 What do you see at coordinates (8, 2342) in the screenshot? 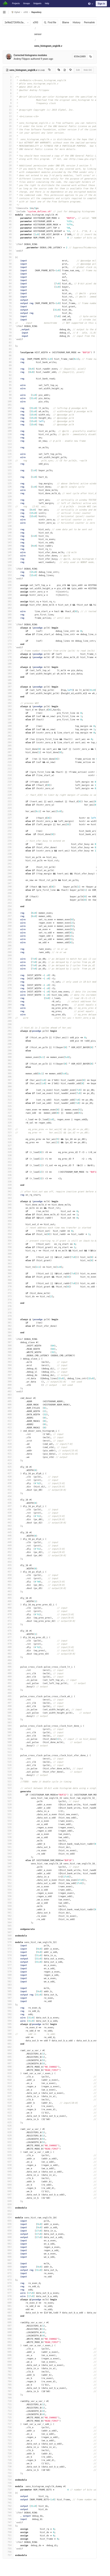
I see `692` at bounding box center [8, 2342].